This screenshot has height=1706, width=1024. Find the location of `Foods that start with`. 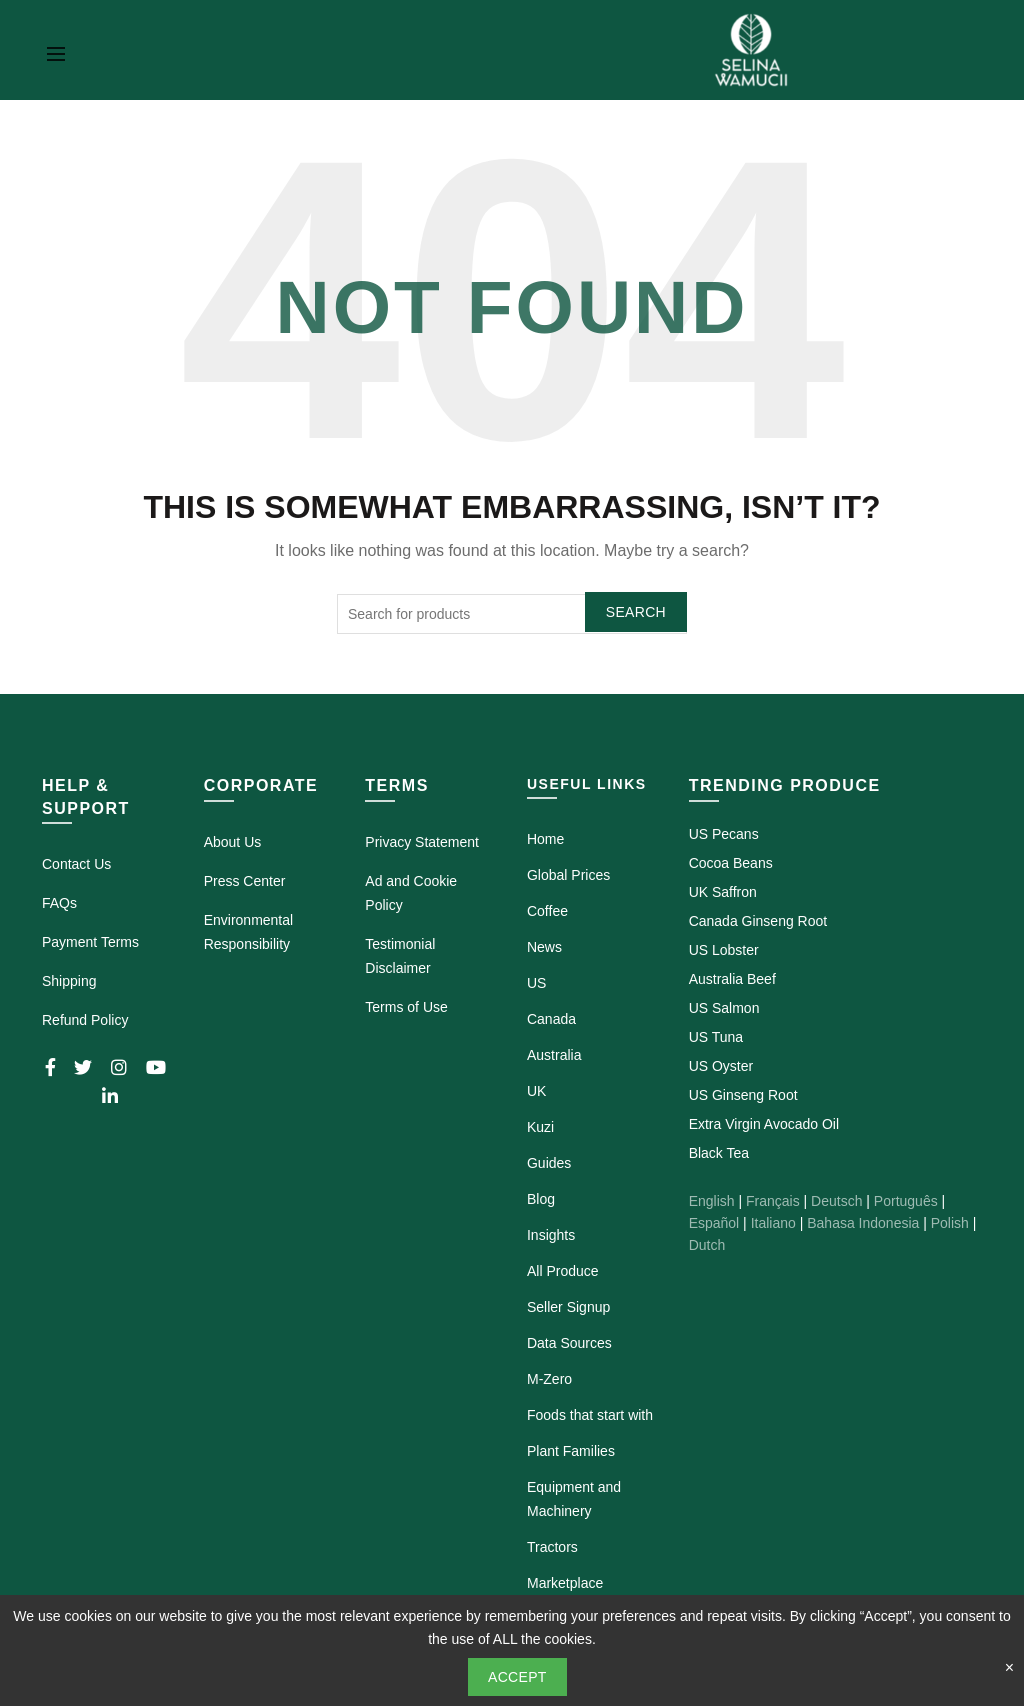

Foods that start with is located at coordinates (590, 1415).